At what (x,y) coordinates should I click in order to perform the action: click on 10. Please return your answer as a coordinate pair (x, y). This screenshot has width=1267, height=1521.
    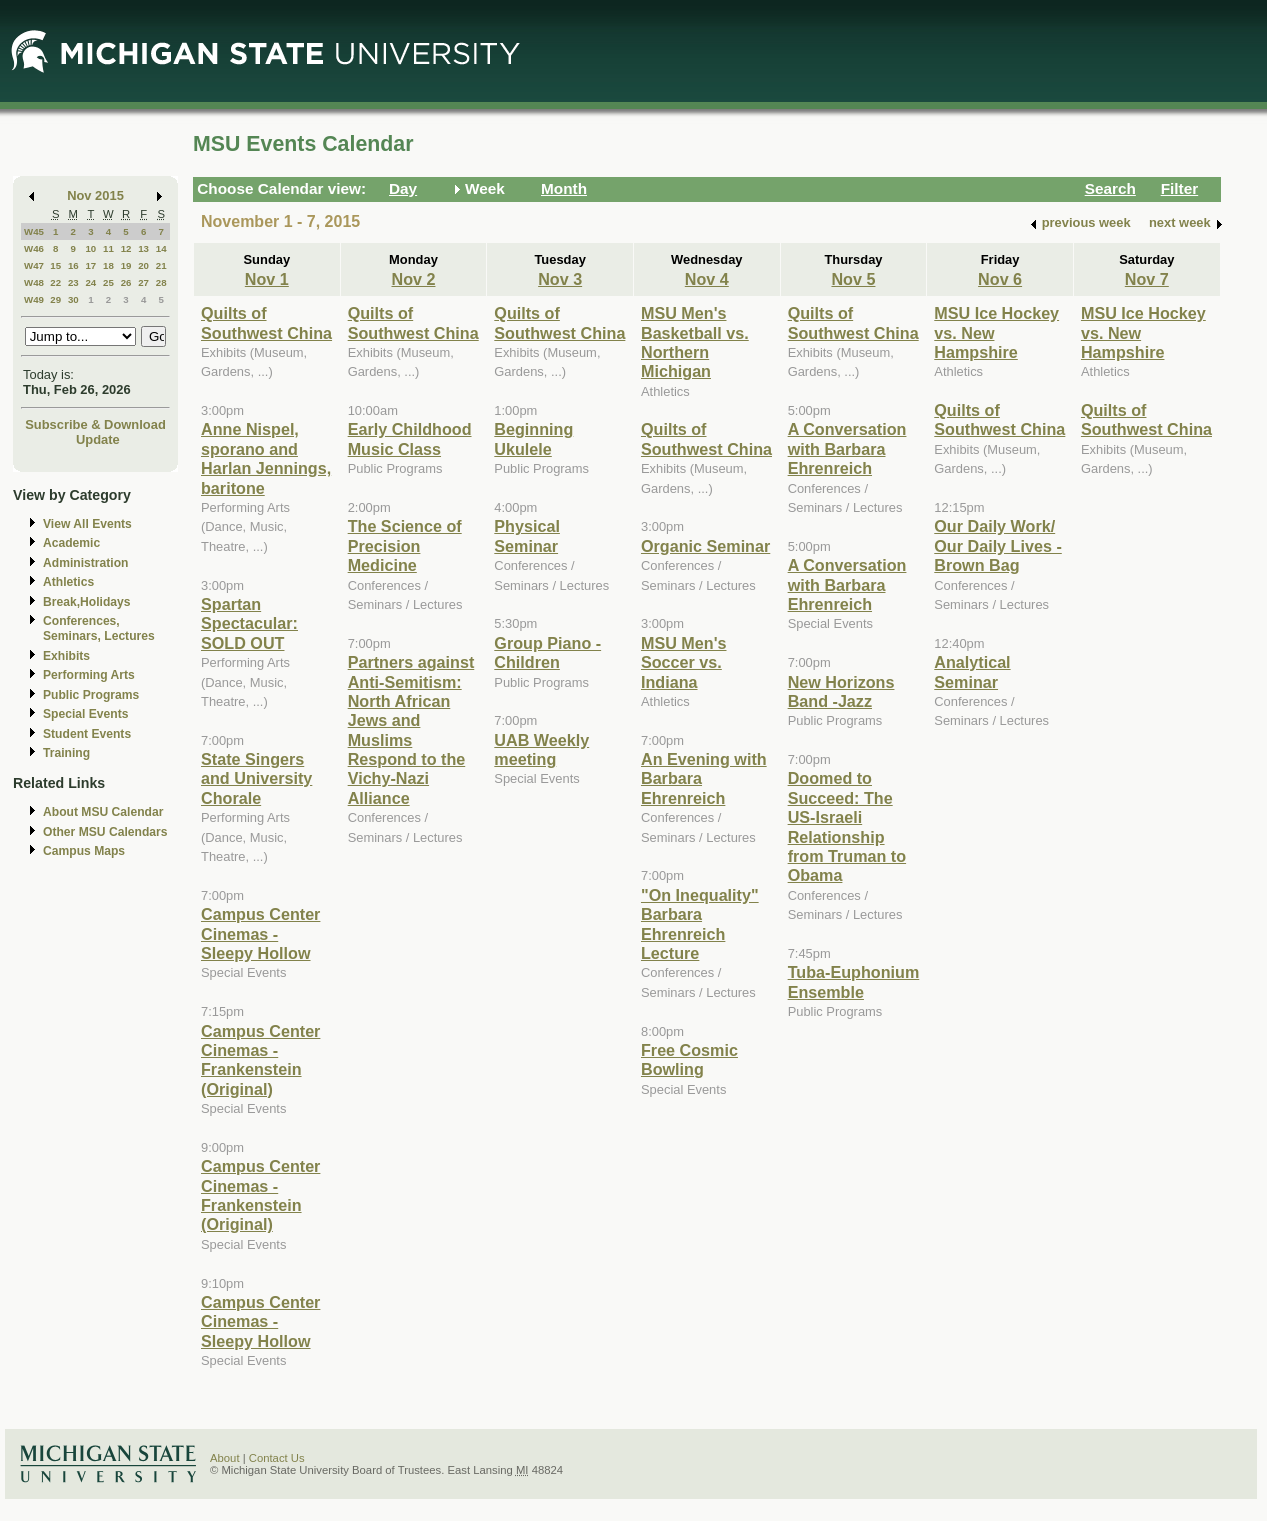
    Looking at the image, I should click on (90, 248).